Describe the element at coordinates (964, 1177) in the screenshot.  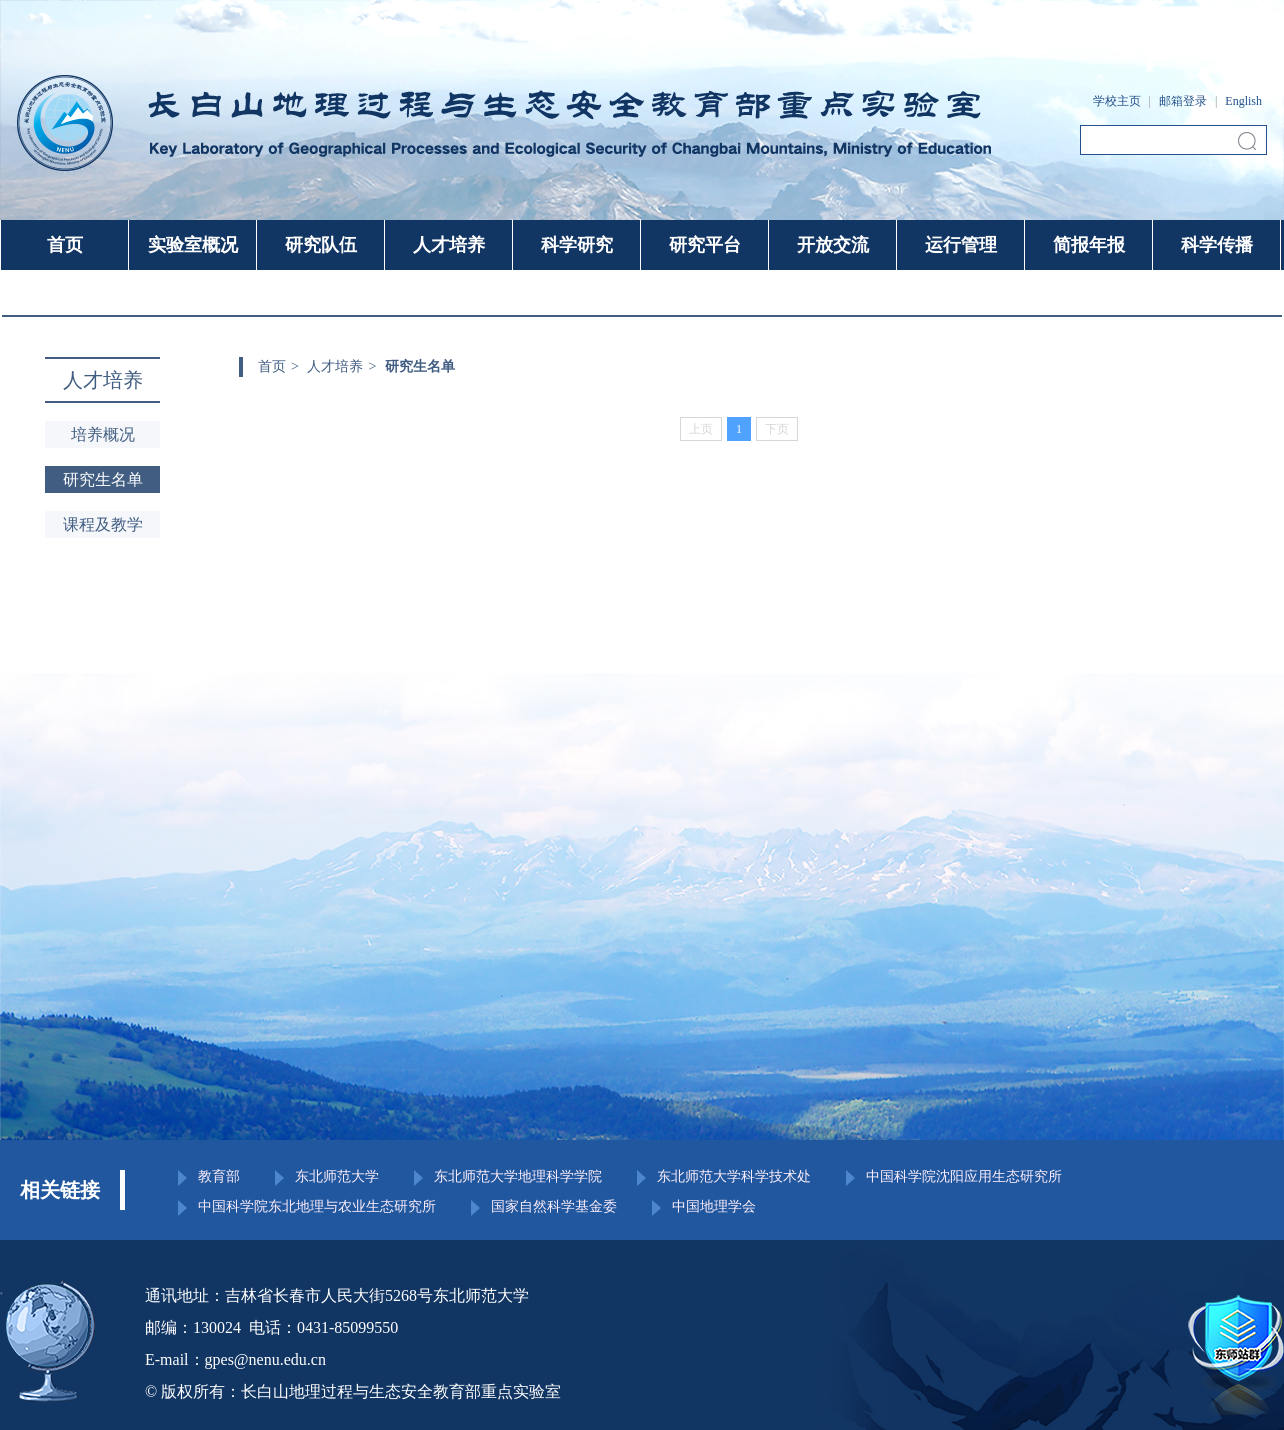
I see `中国科学院沈阳应用生态研究所` at that location.